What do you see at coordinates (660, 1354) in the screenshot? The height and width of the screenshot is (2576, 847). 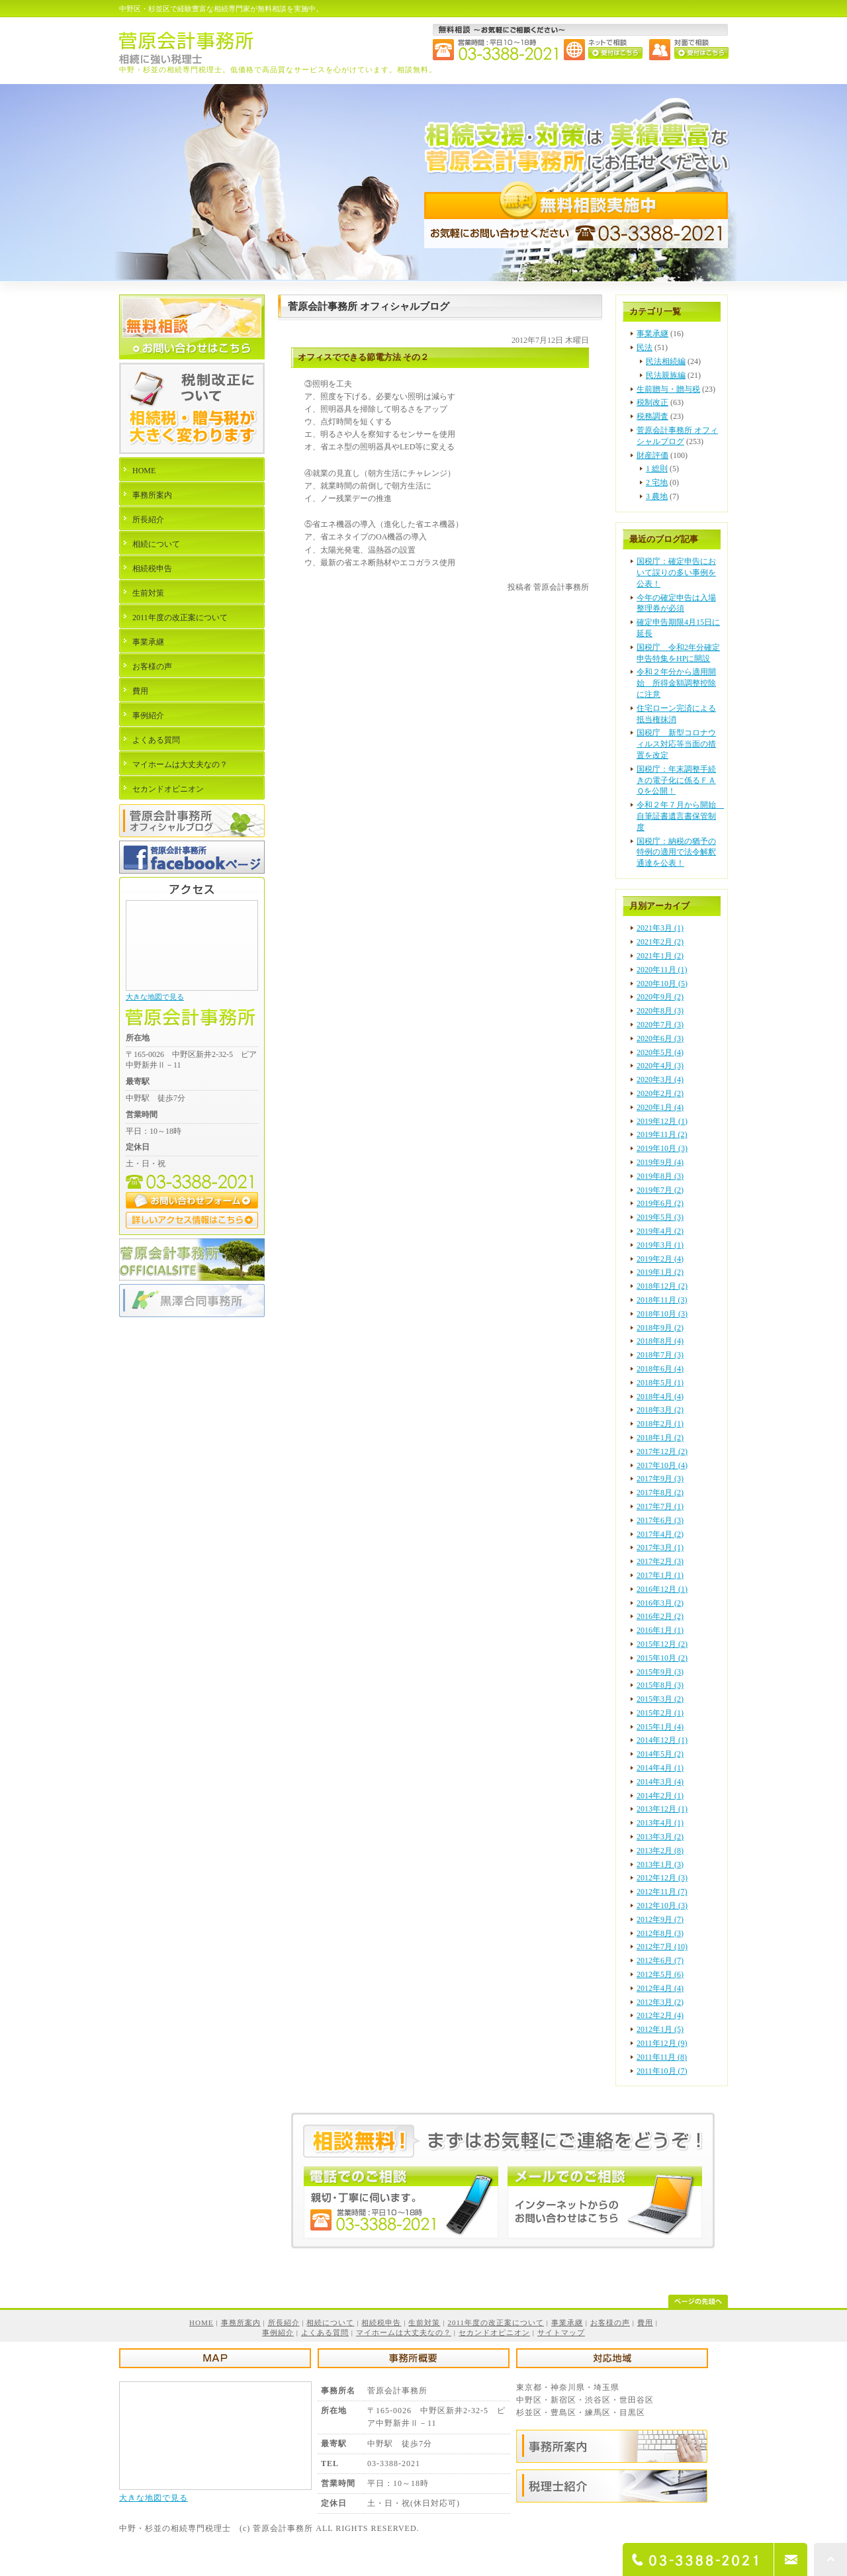 I see `2018年7月 (3)` at bounding box center [660, 1354].